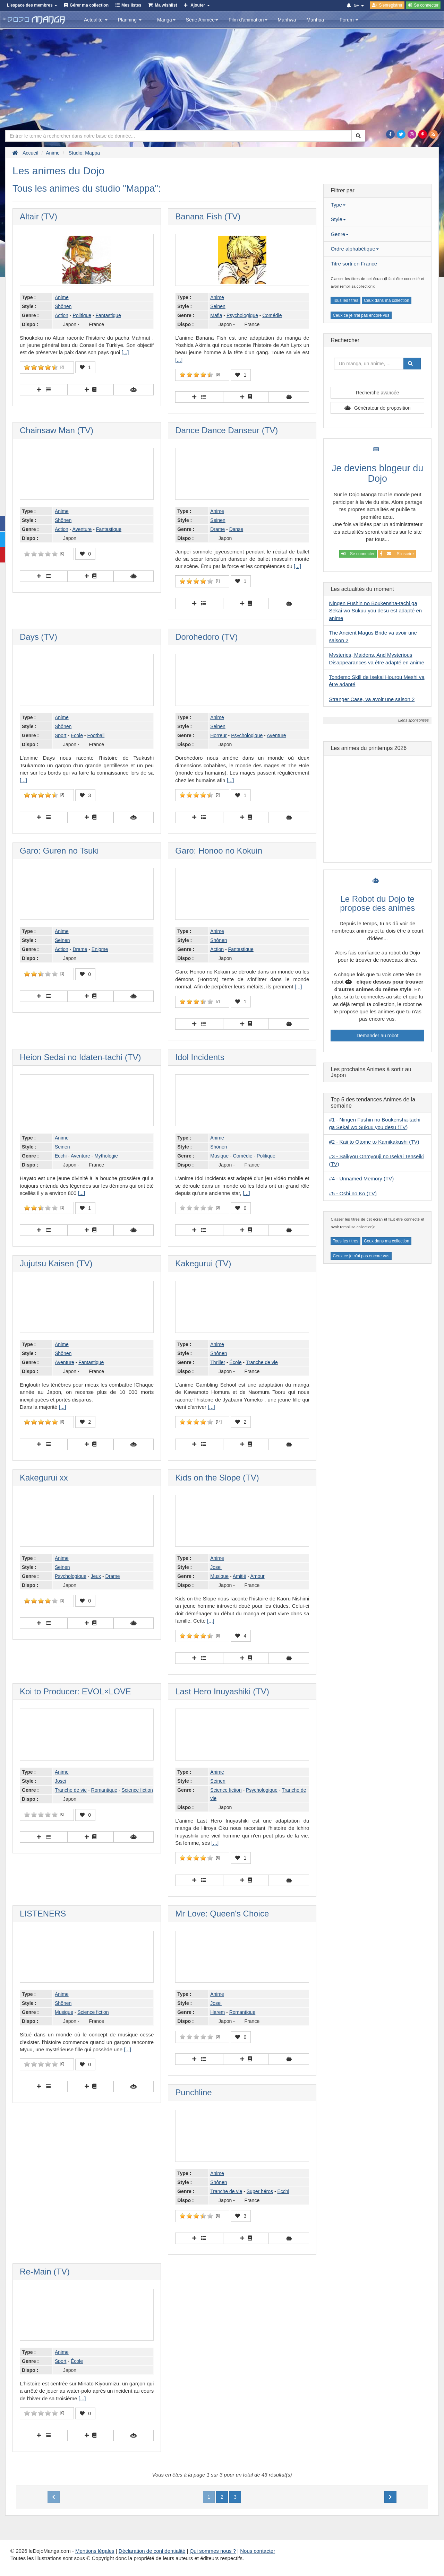 This screenshot has width=444, height=2576. Describe the element at coordinates (354, 264) in the screenshot. I see `Titre sorti en France [button]` at that location.